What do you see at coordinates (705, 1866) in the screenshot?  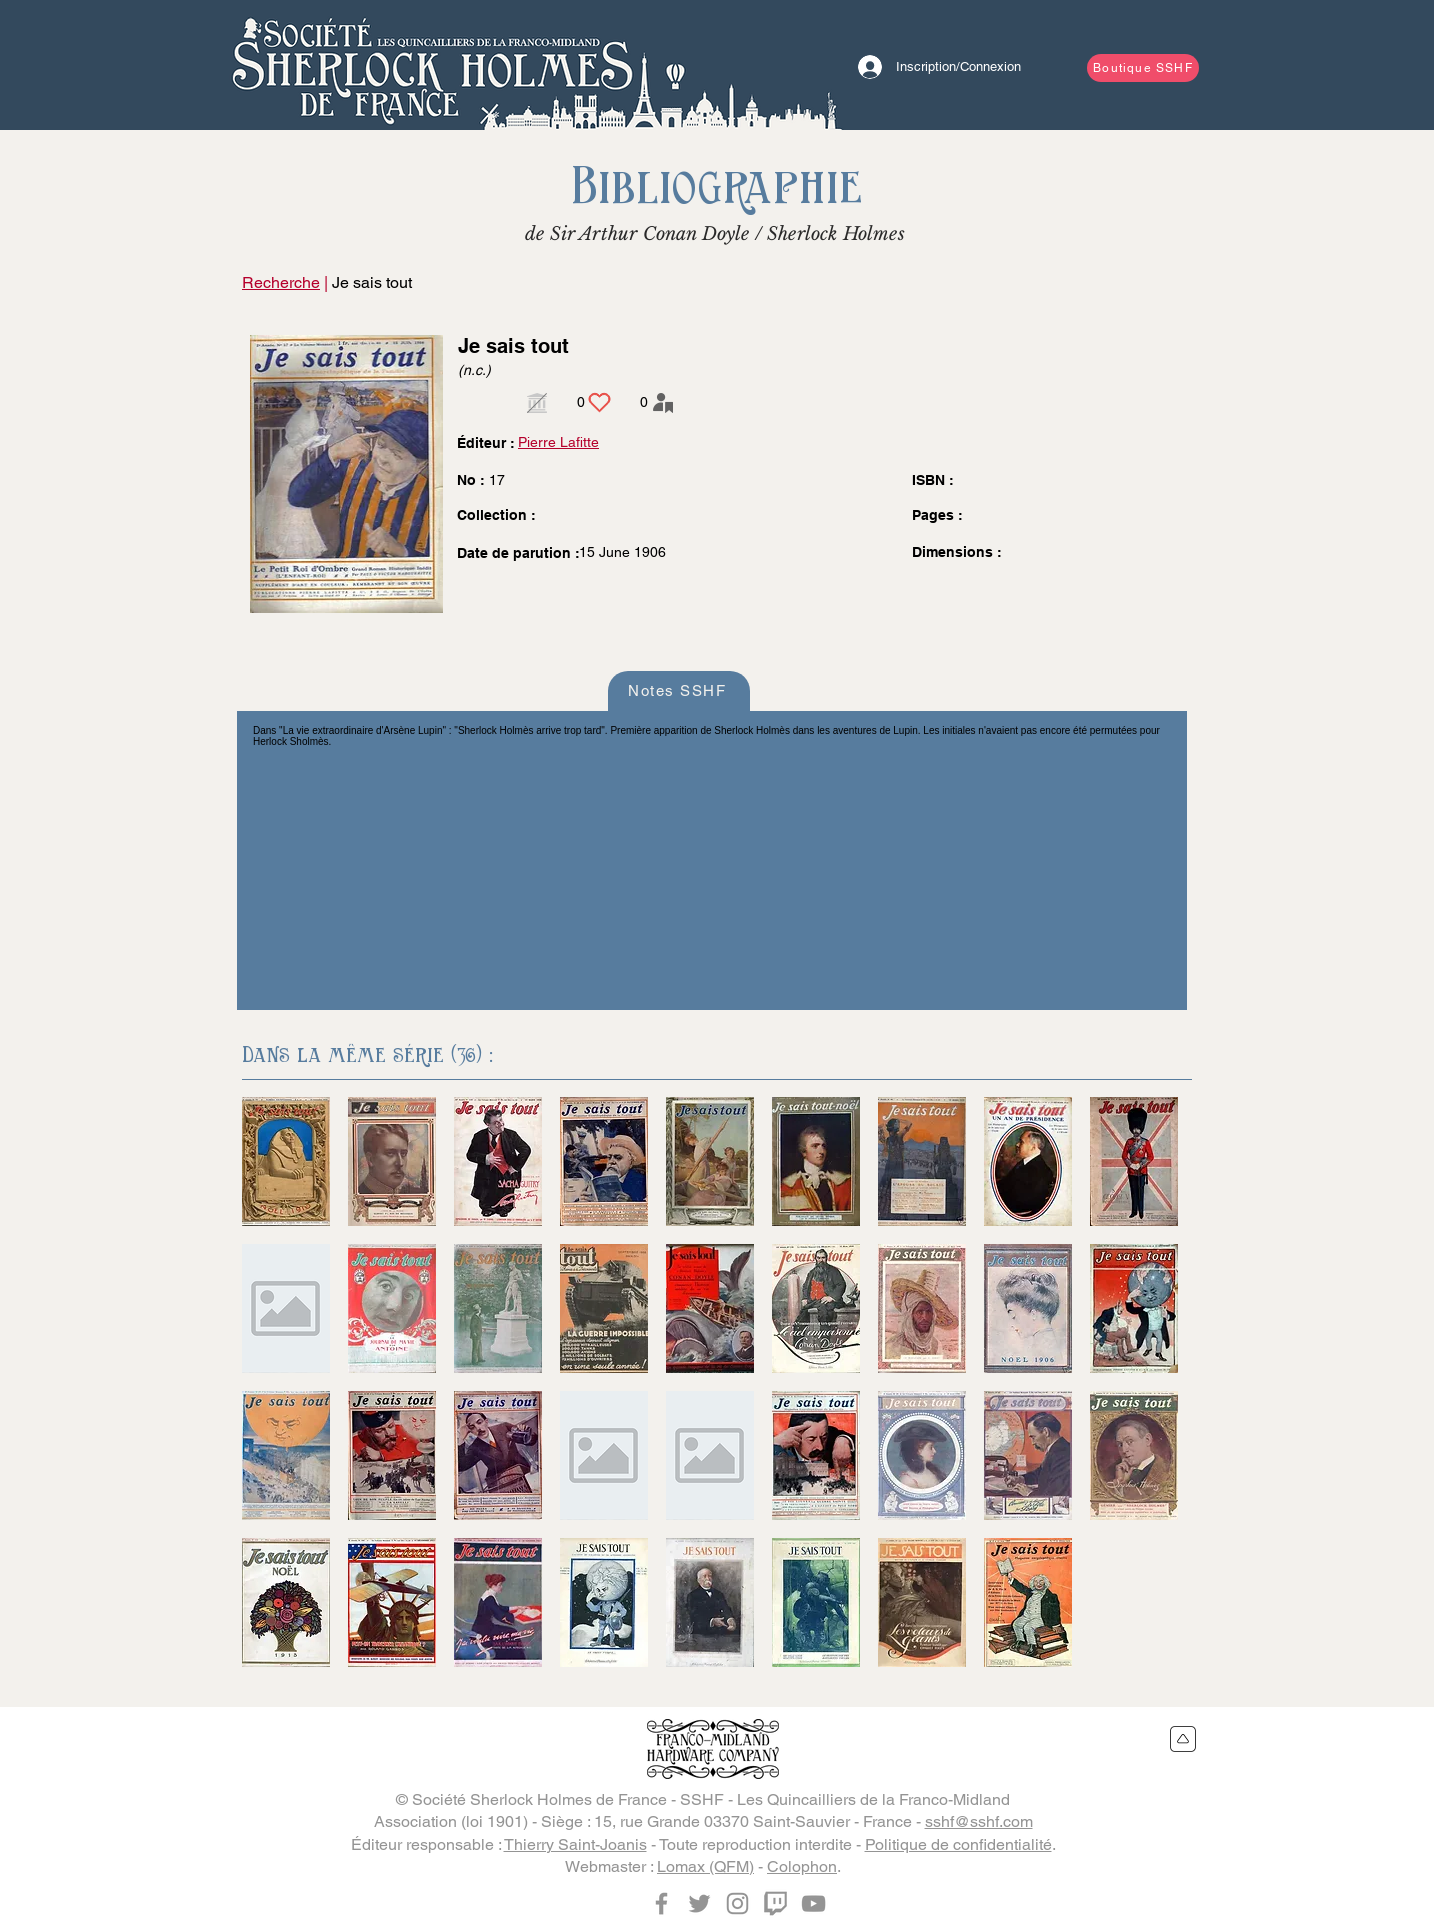 I see `Lomax (QFM)` at bounding box center [705, 1866].